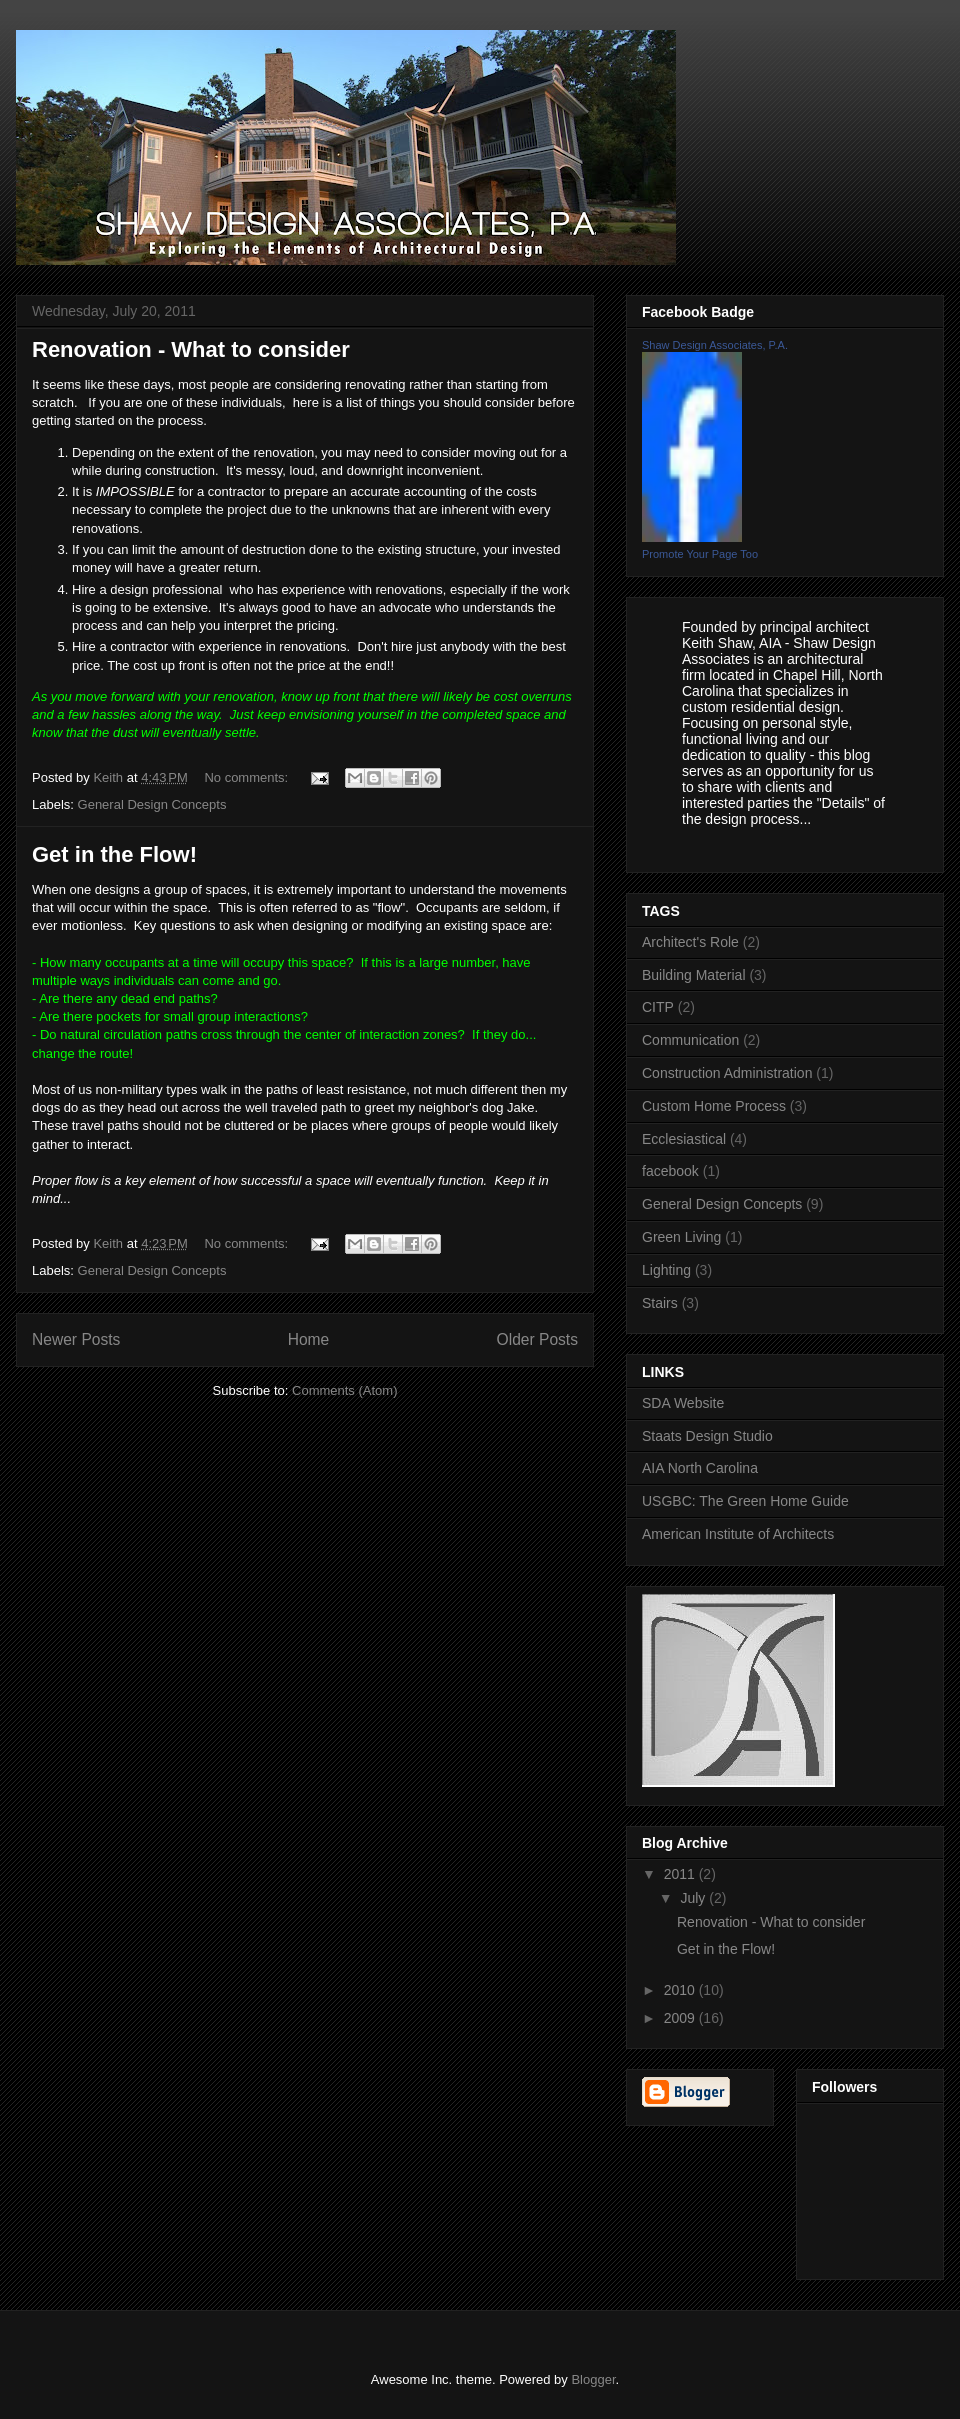 The height and width of the screenshot is (2419, 960). I want to click on 2010, so click(681, 1990).